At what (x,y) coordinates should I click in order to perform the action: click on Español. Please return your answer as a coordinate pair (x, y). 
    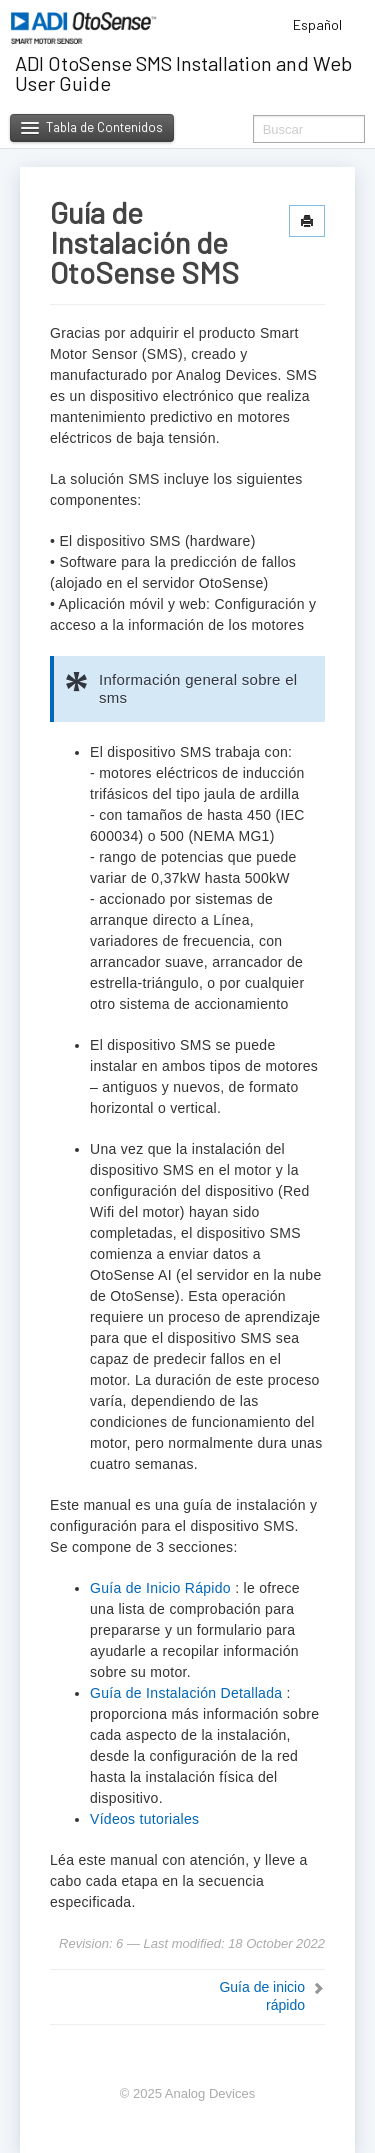
    Looking at the image, I should click on (324, 24).